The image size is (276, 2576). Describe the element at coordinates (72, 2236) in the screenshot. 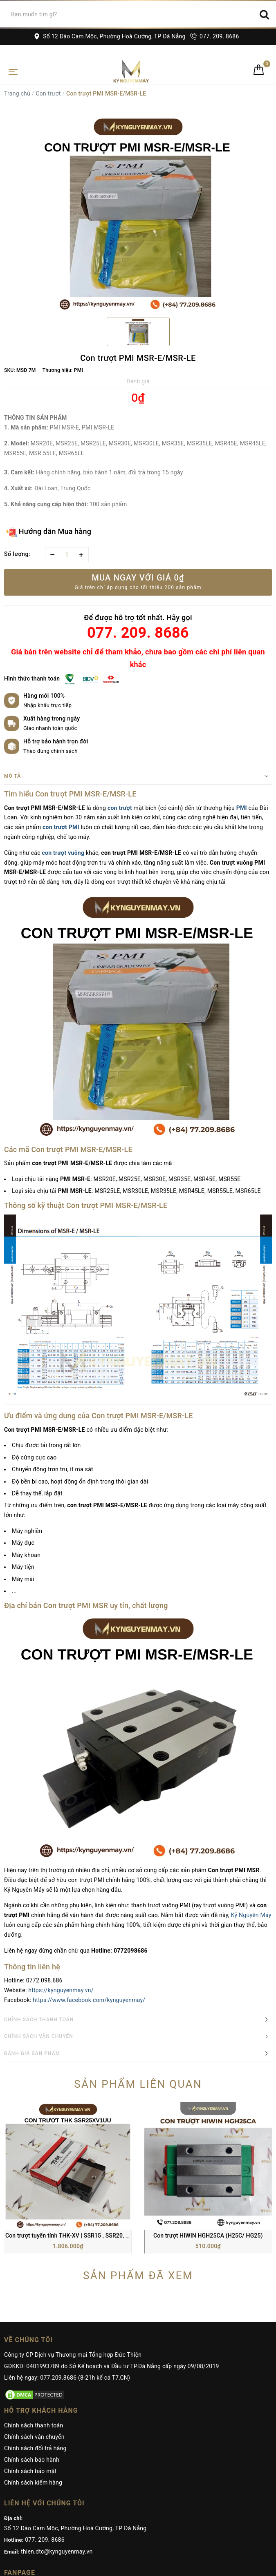

I see `Công ty CP Dịch vụ Thương mại Tổng hợp Đức Thiện` at that location.